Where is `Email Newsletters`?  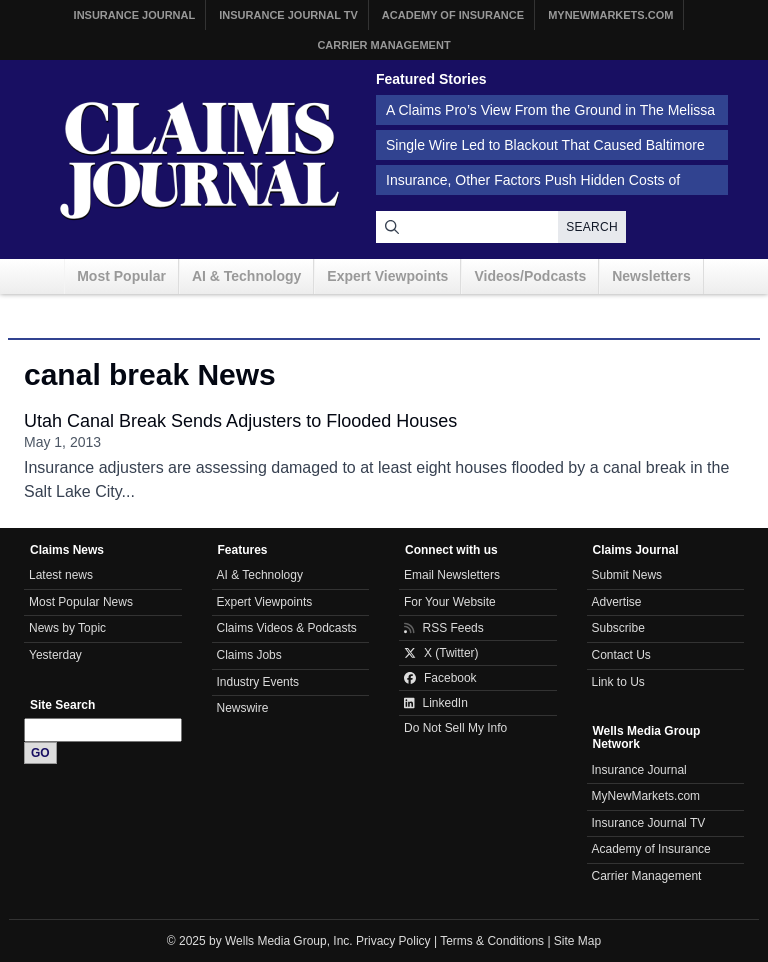
Email Newsletters is located at coordinates (452, 575).